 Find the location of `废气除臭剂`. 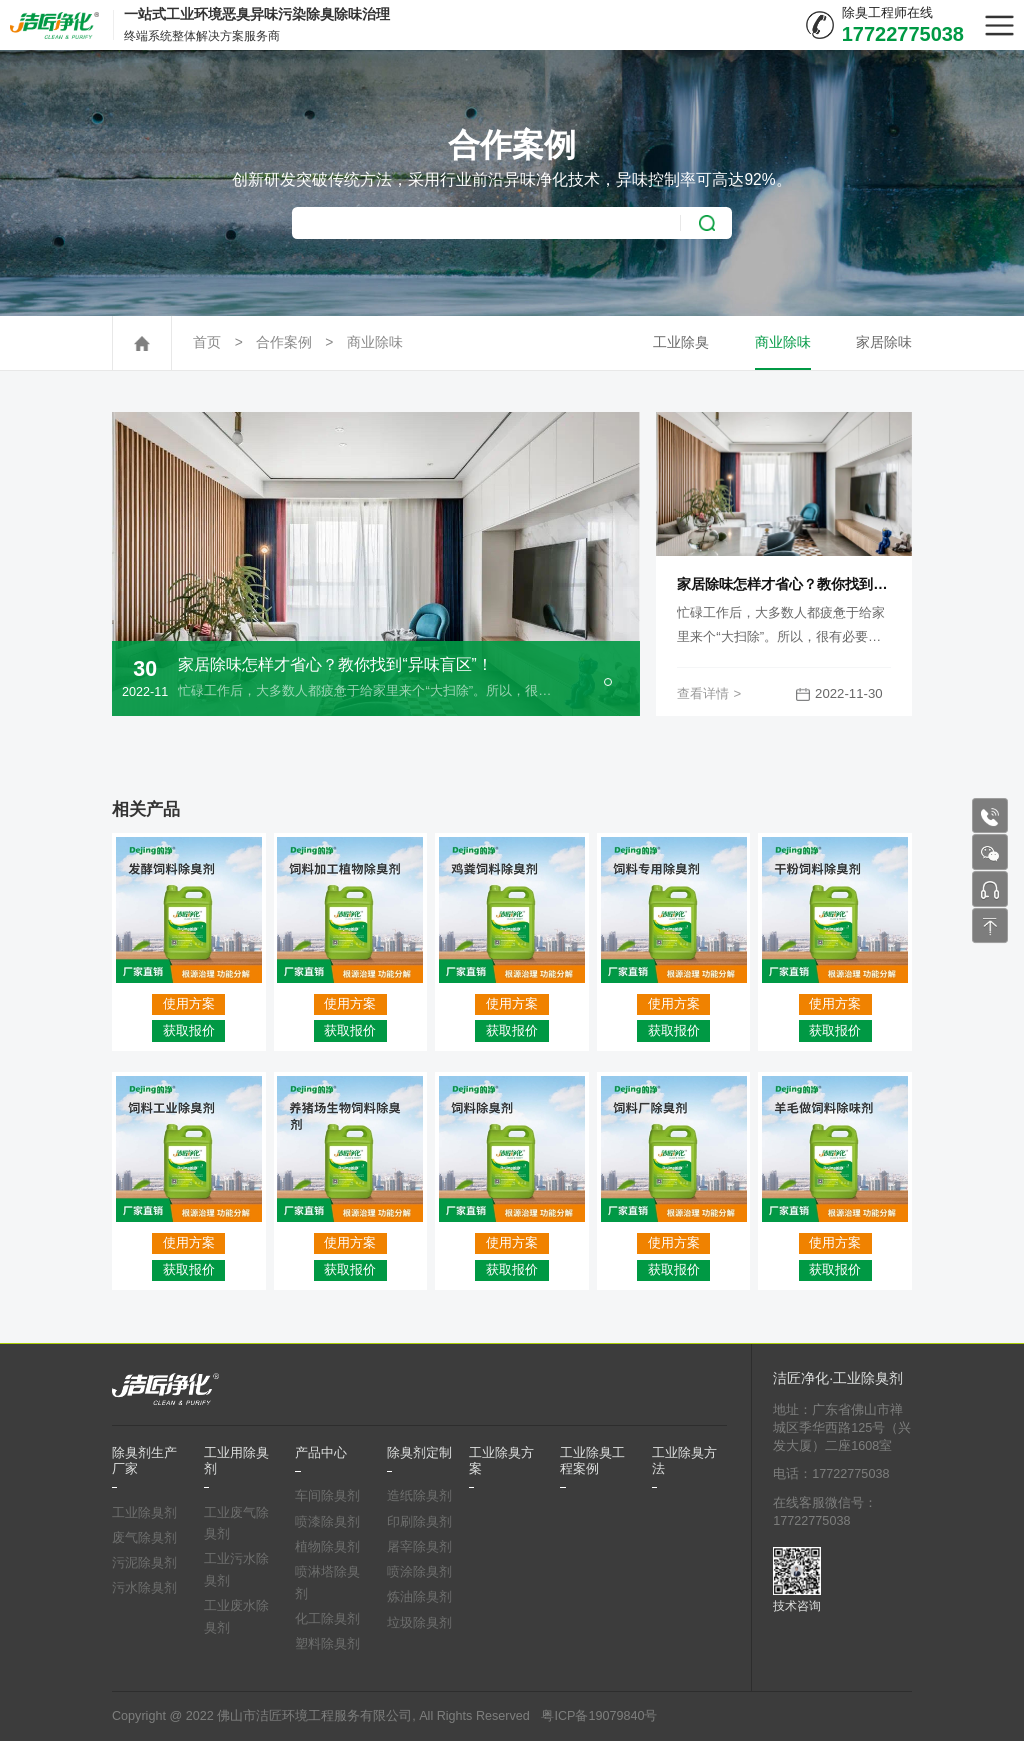

废气除臭剂 is located at coordinates (144, 1538).